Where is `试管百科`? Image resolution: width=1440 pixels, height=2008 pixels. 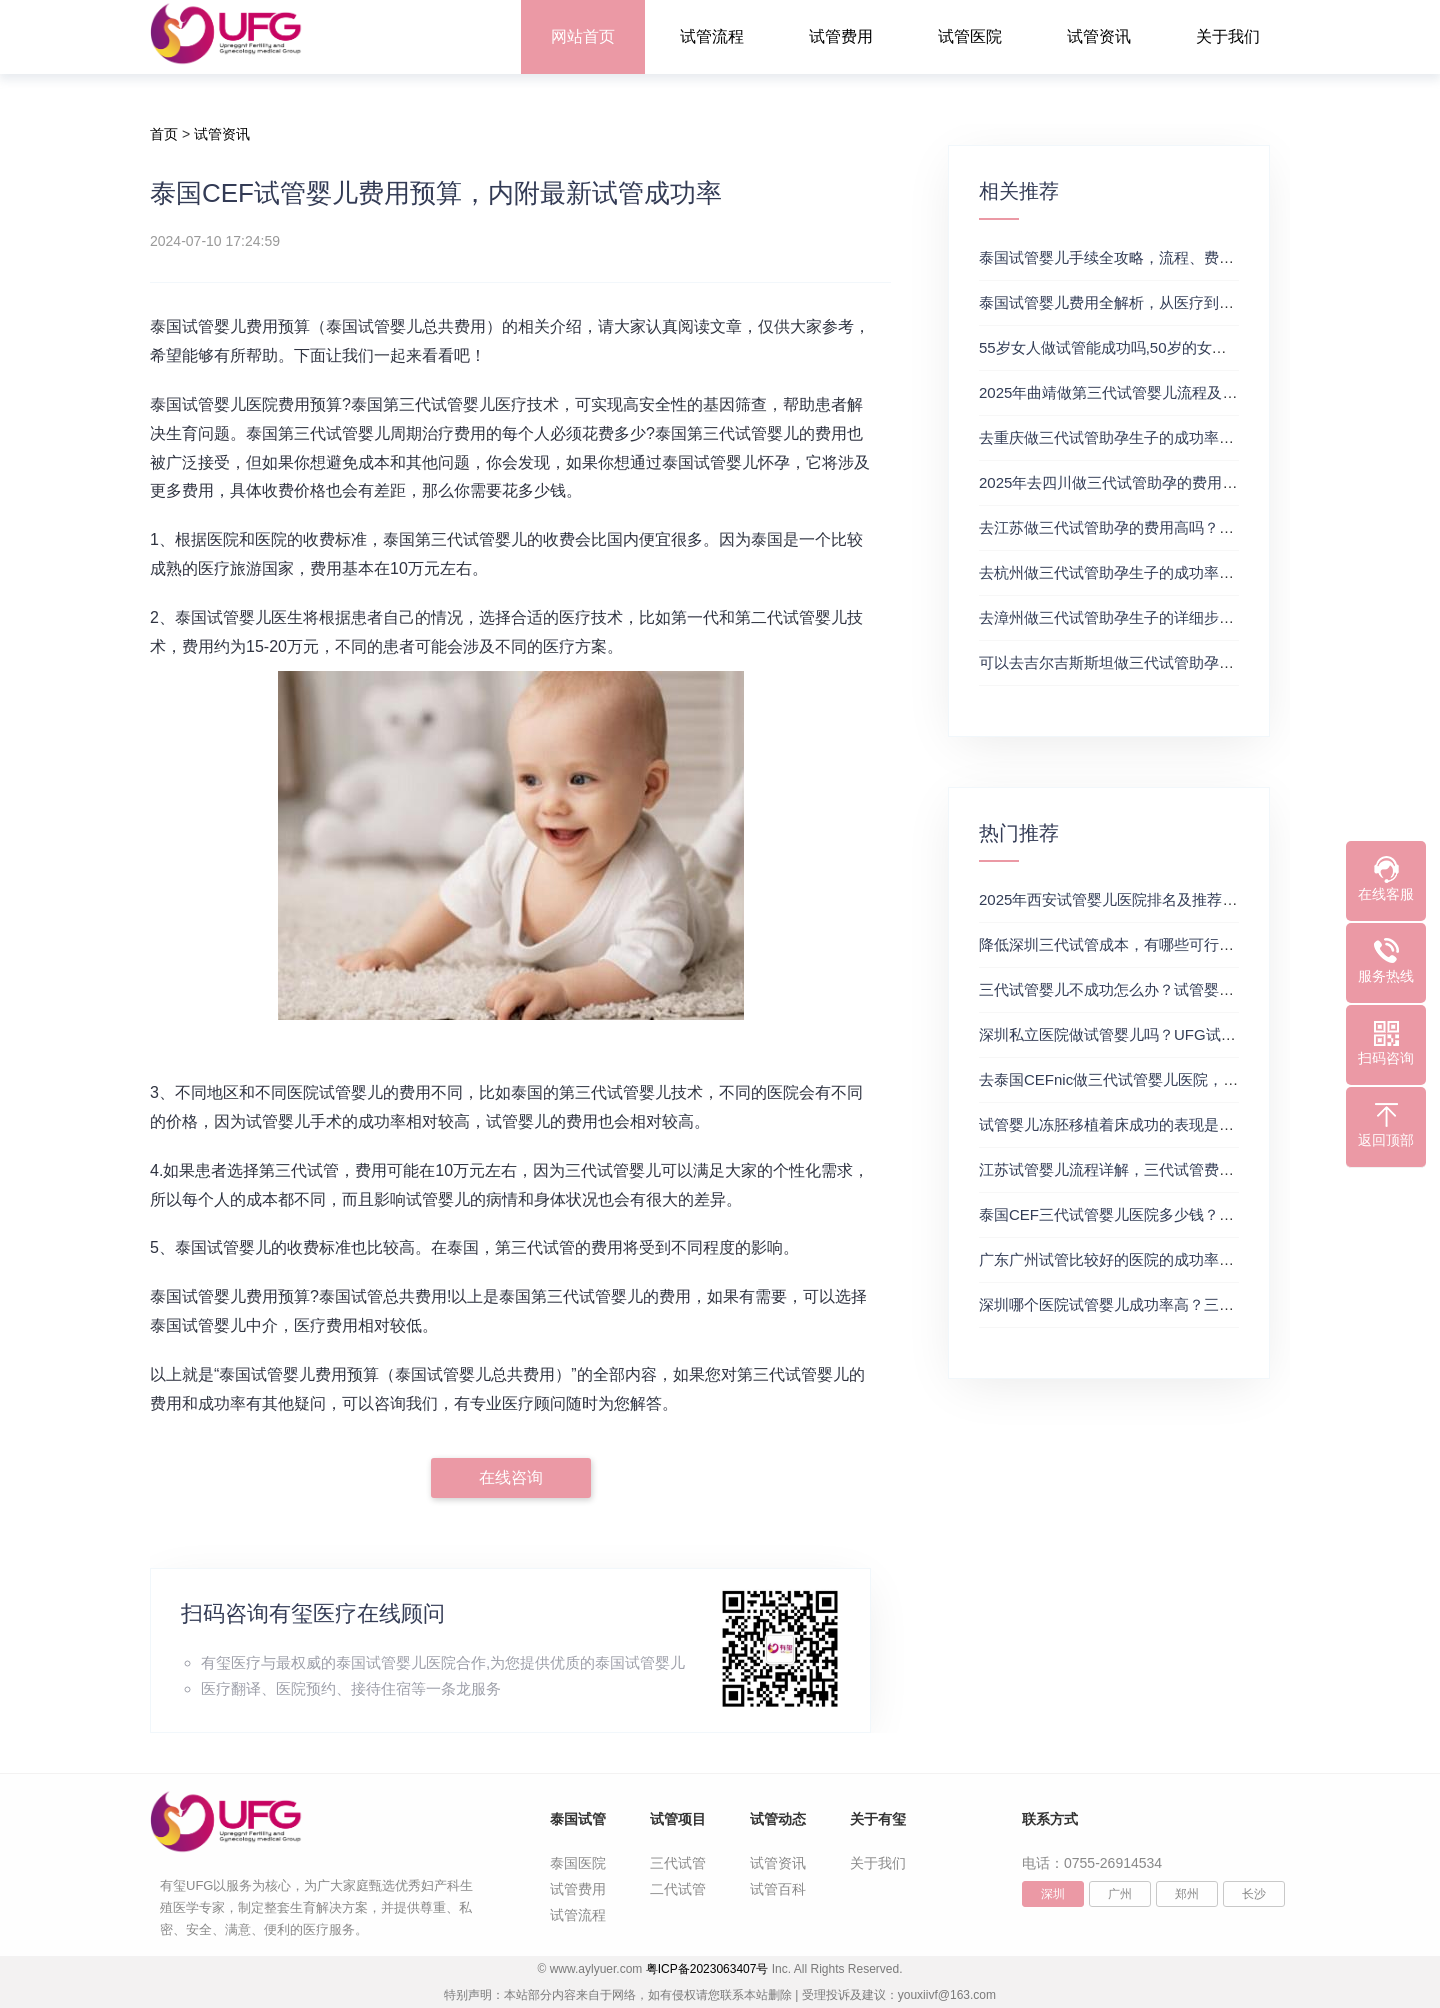
试管百科 is located at coordinates (778, 1889).